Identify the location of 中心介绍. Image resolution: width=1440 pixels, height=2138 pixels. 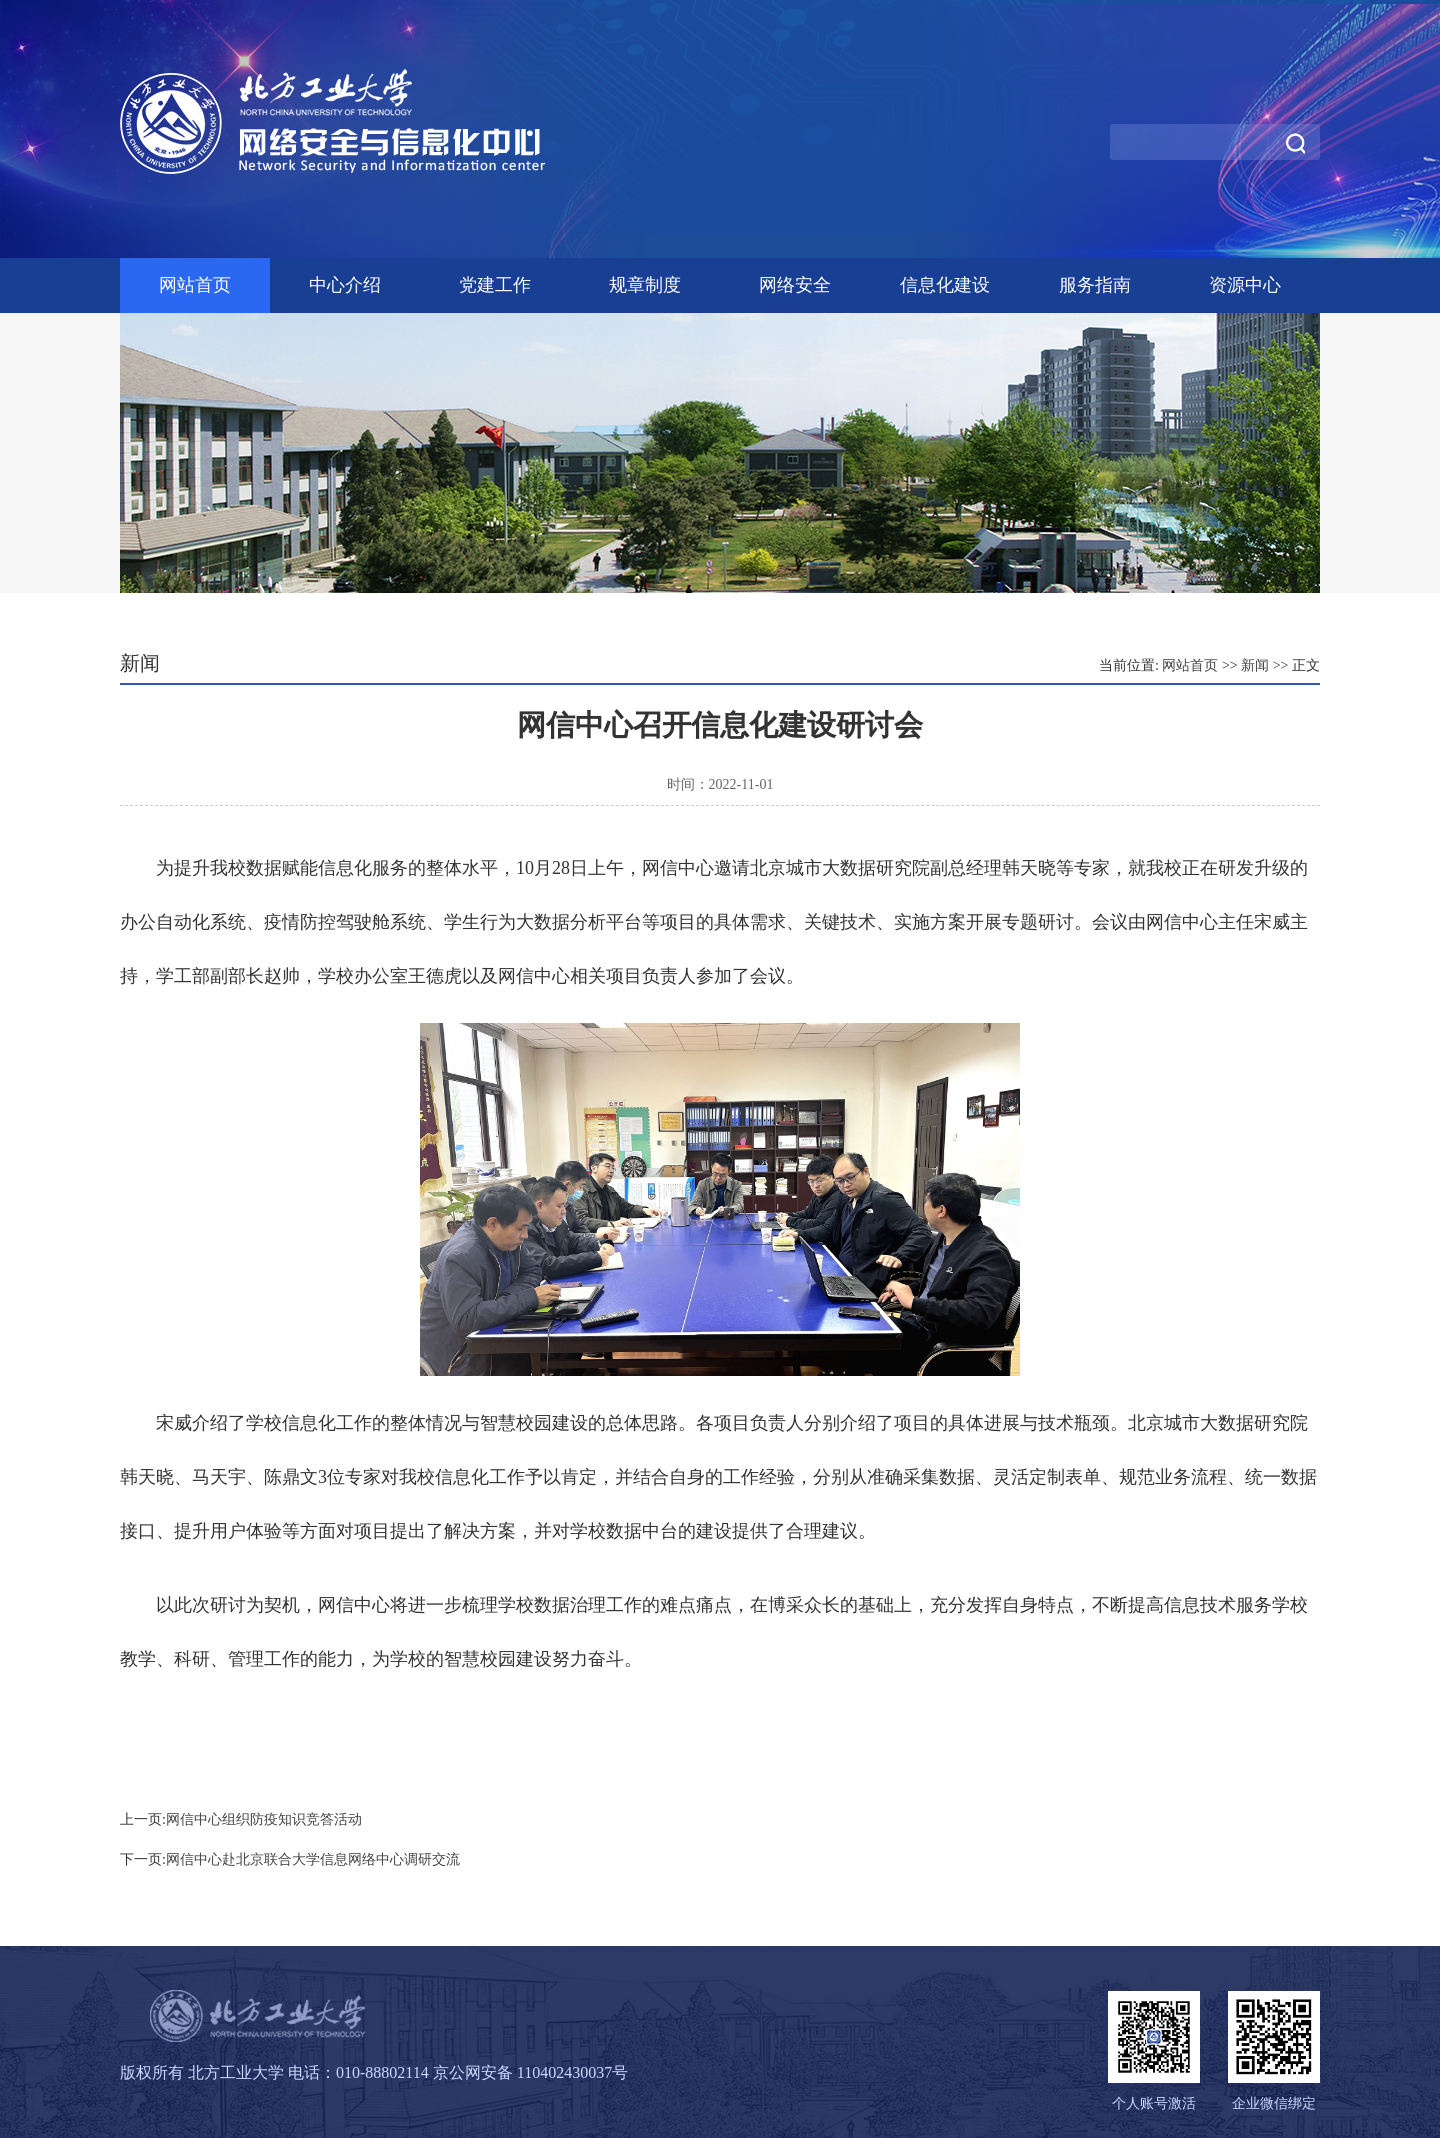
(345, 285).